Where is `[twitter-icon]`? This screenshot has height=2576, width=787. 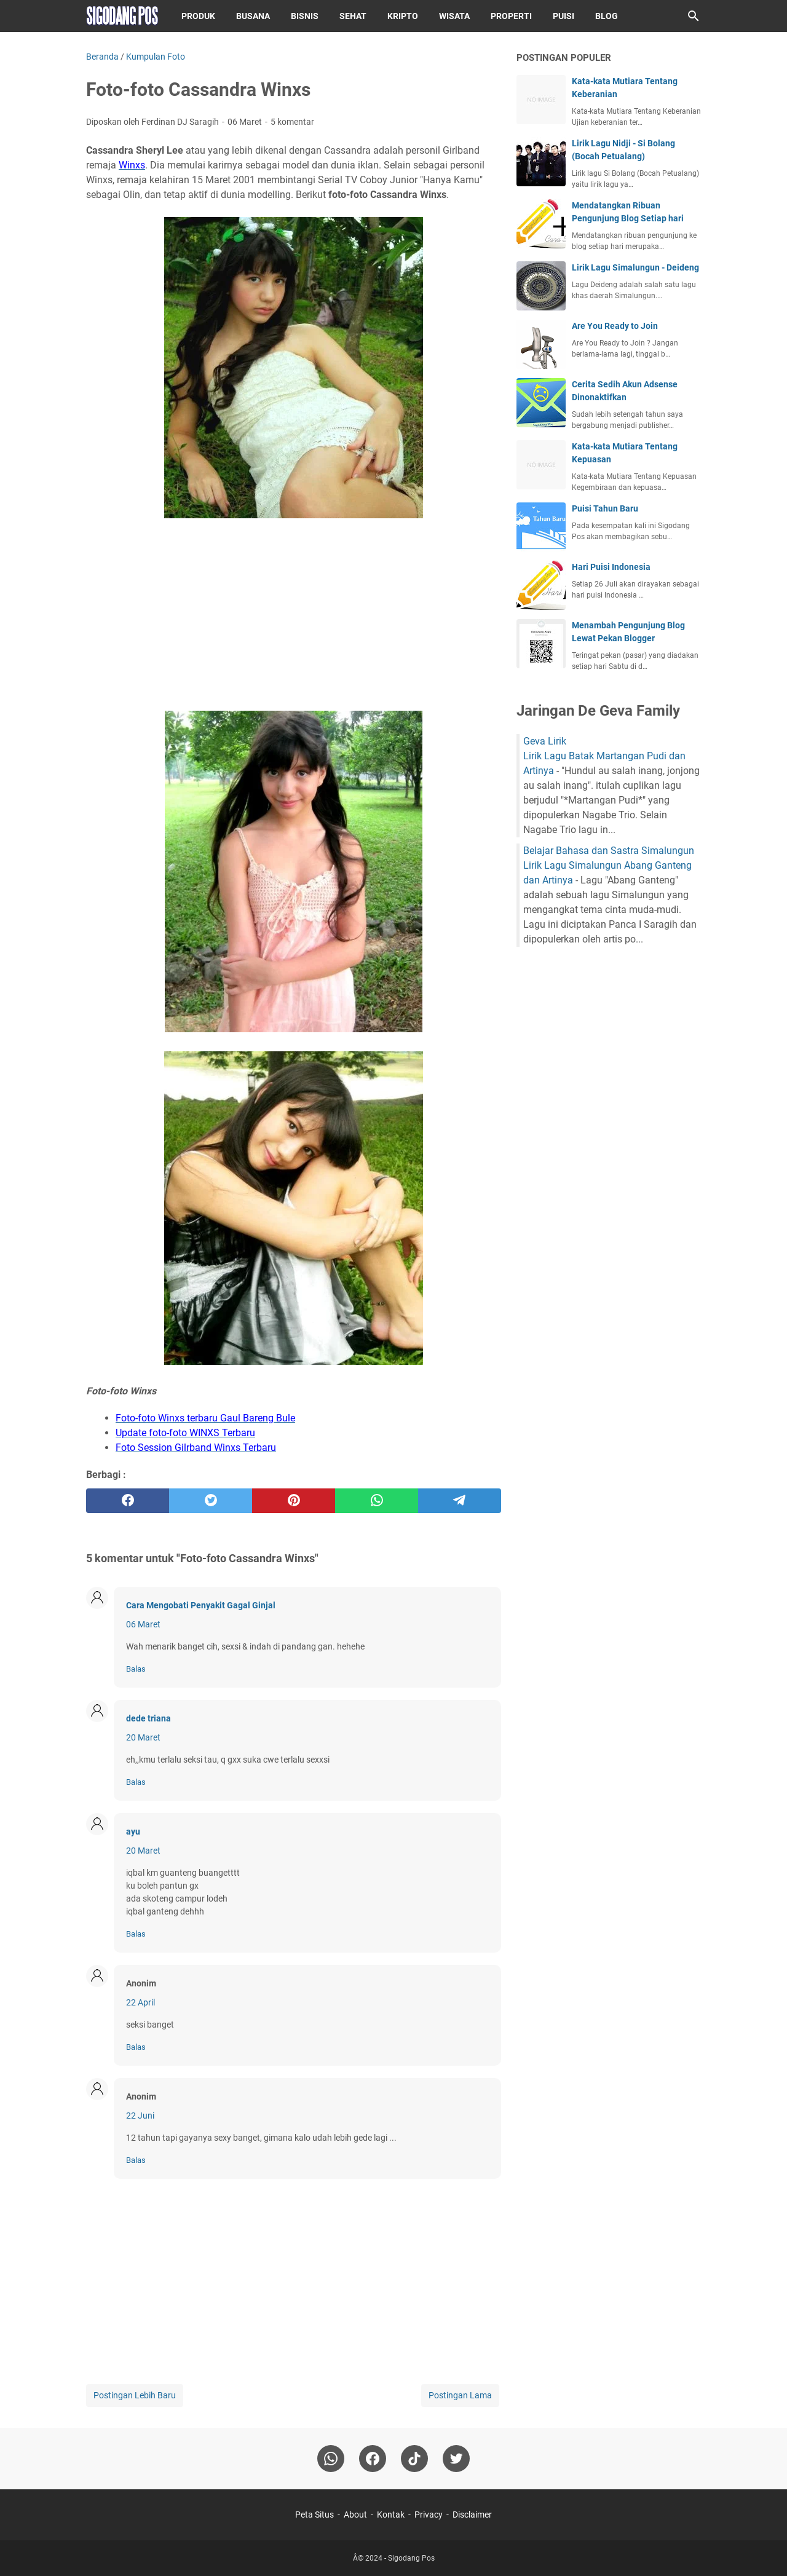
[twitter-icon] is located at coordinates (456, 2458).